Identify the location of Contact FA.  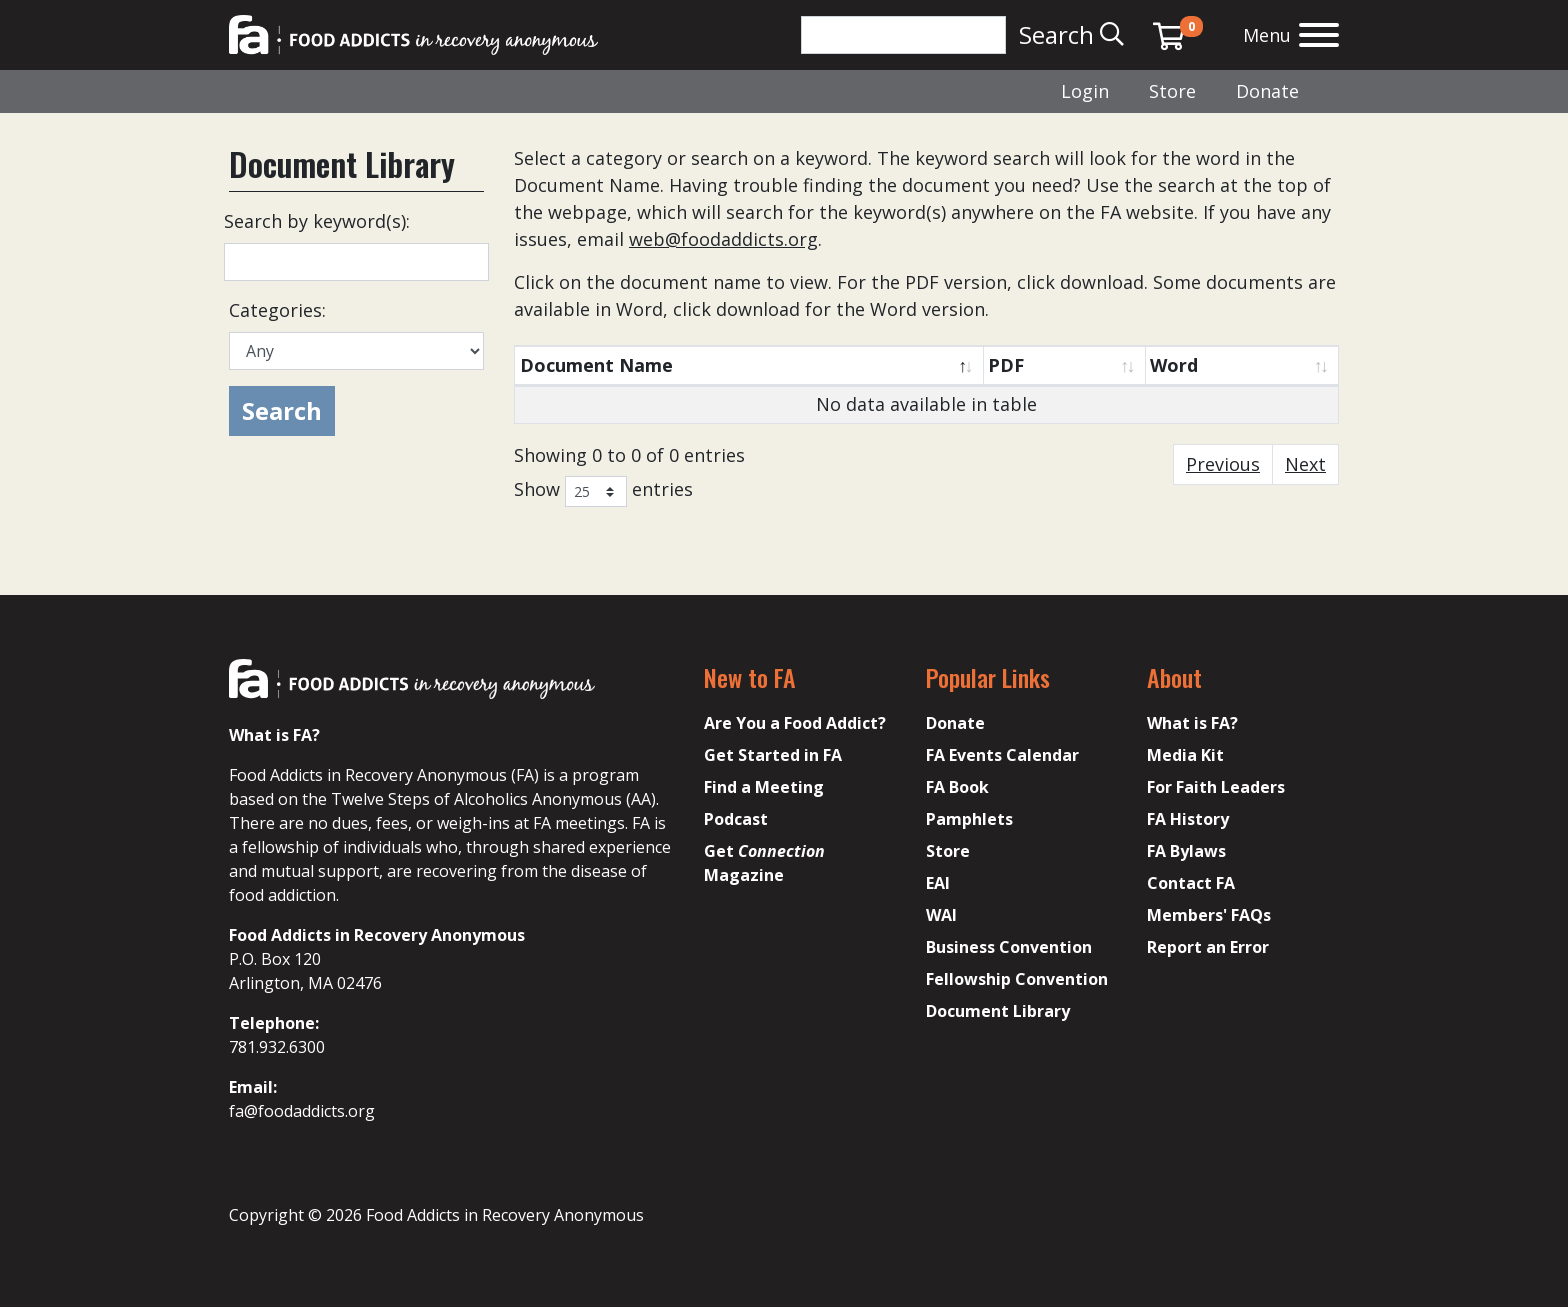
(1191, 883).